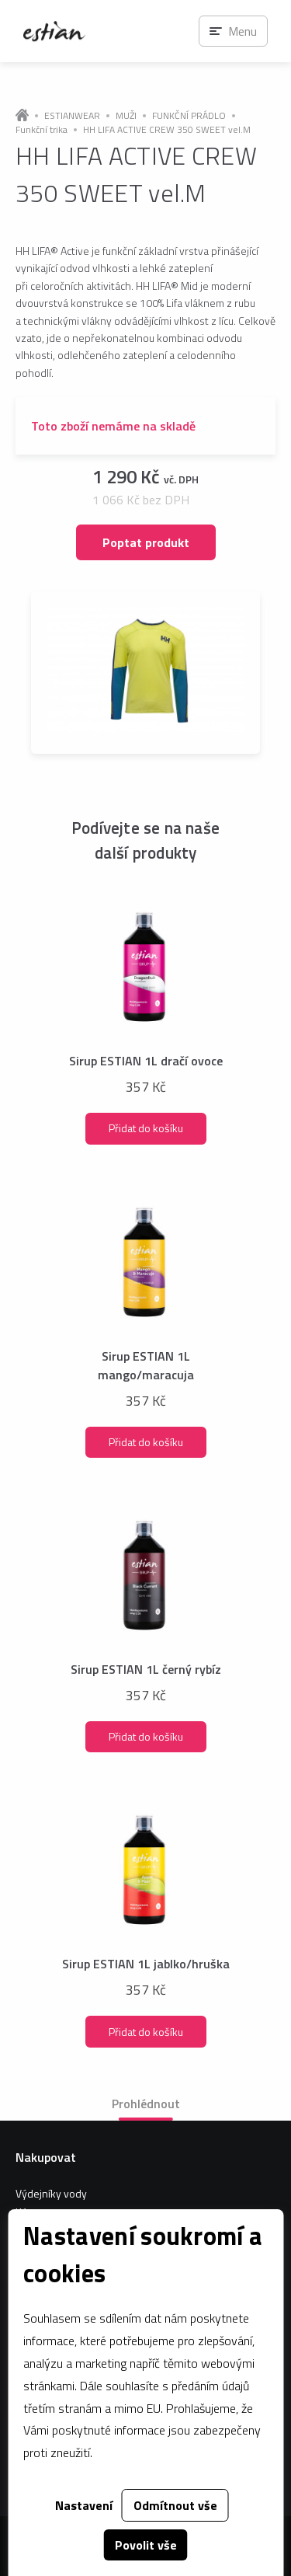  Describe the element at coordinates (167, 130) in the screenshot. I see `HH LIFA ACTIVE CREW 350 SWEET vel.M` at that location.